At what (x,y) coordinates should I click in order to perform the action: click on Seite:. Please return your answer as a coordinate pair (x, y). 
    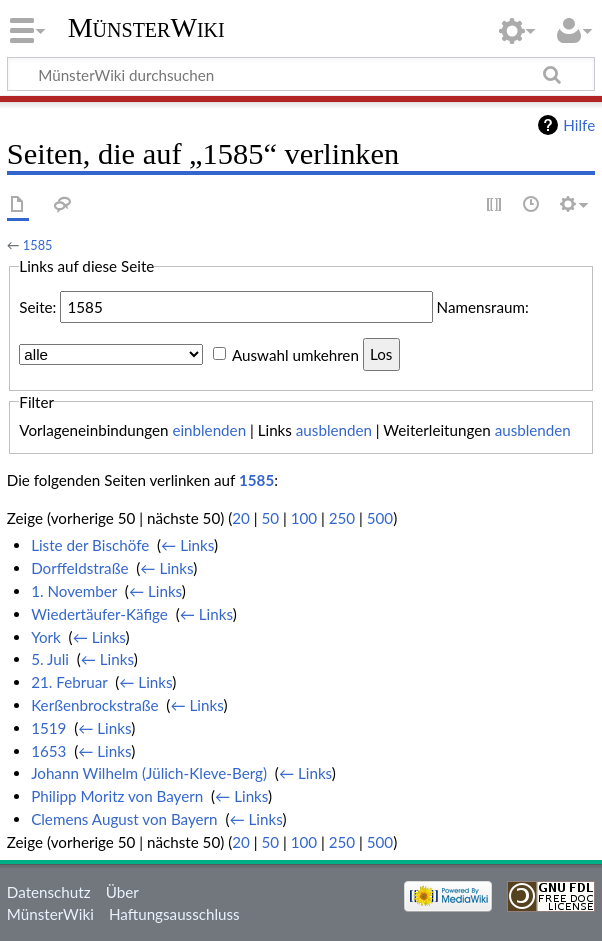
    Looking at the image, I should click on (37, 307).